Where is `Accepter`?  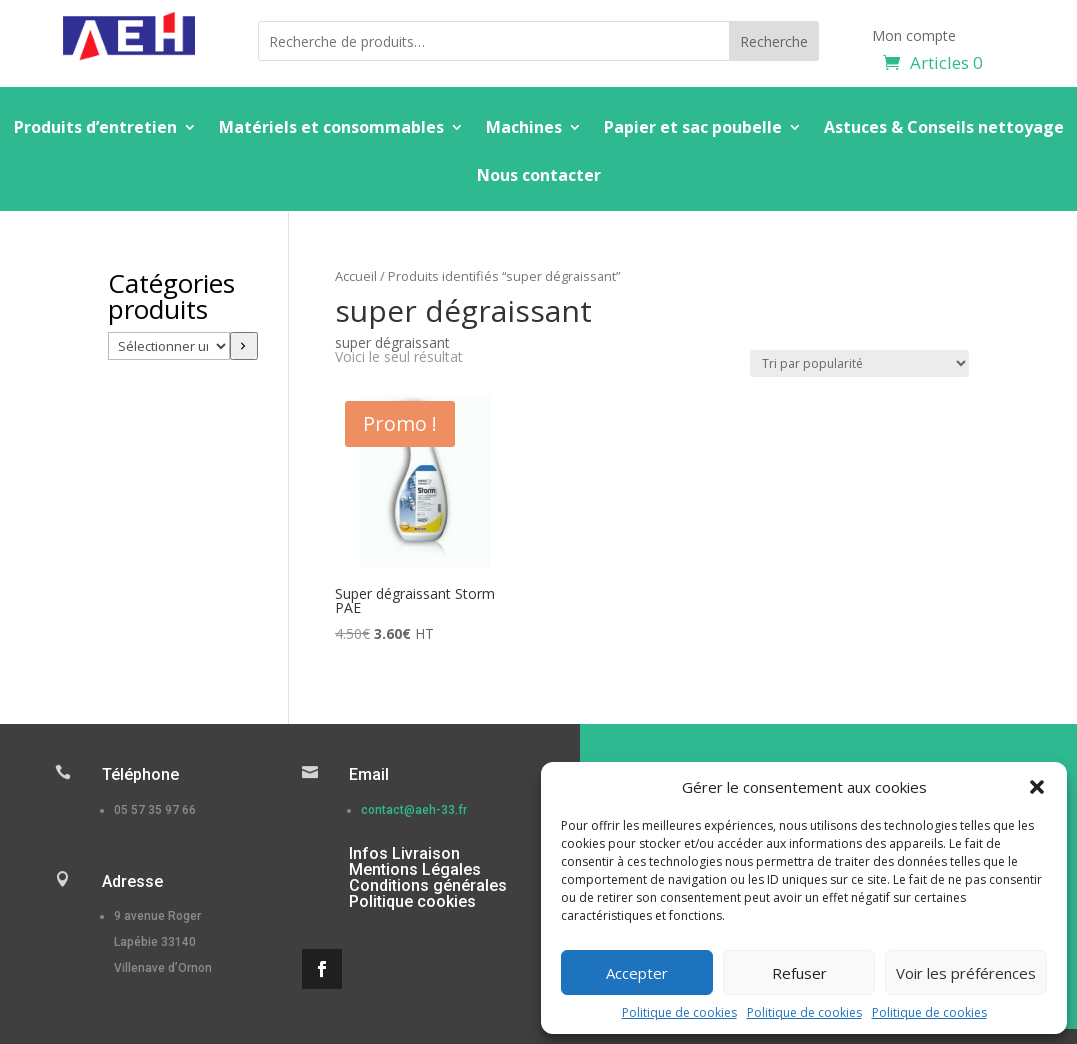
Accepter is located at coordinates (637, 973).